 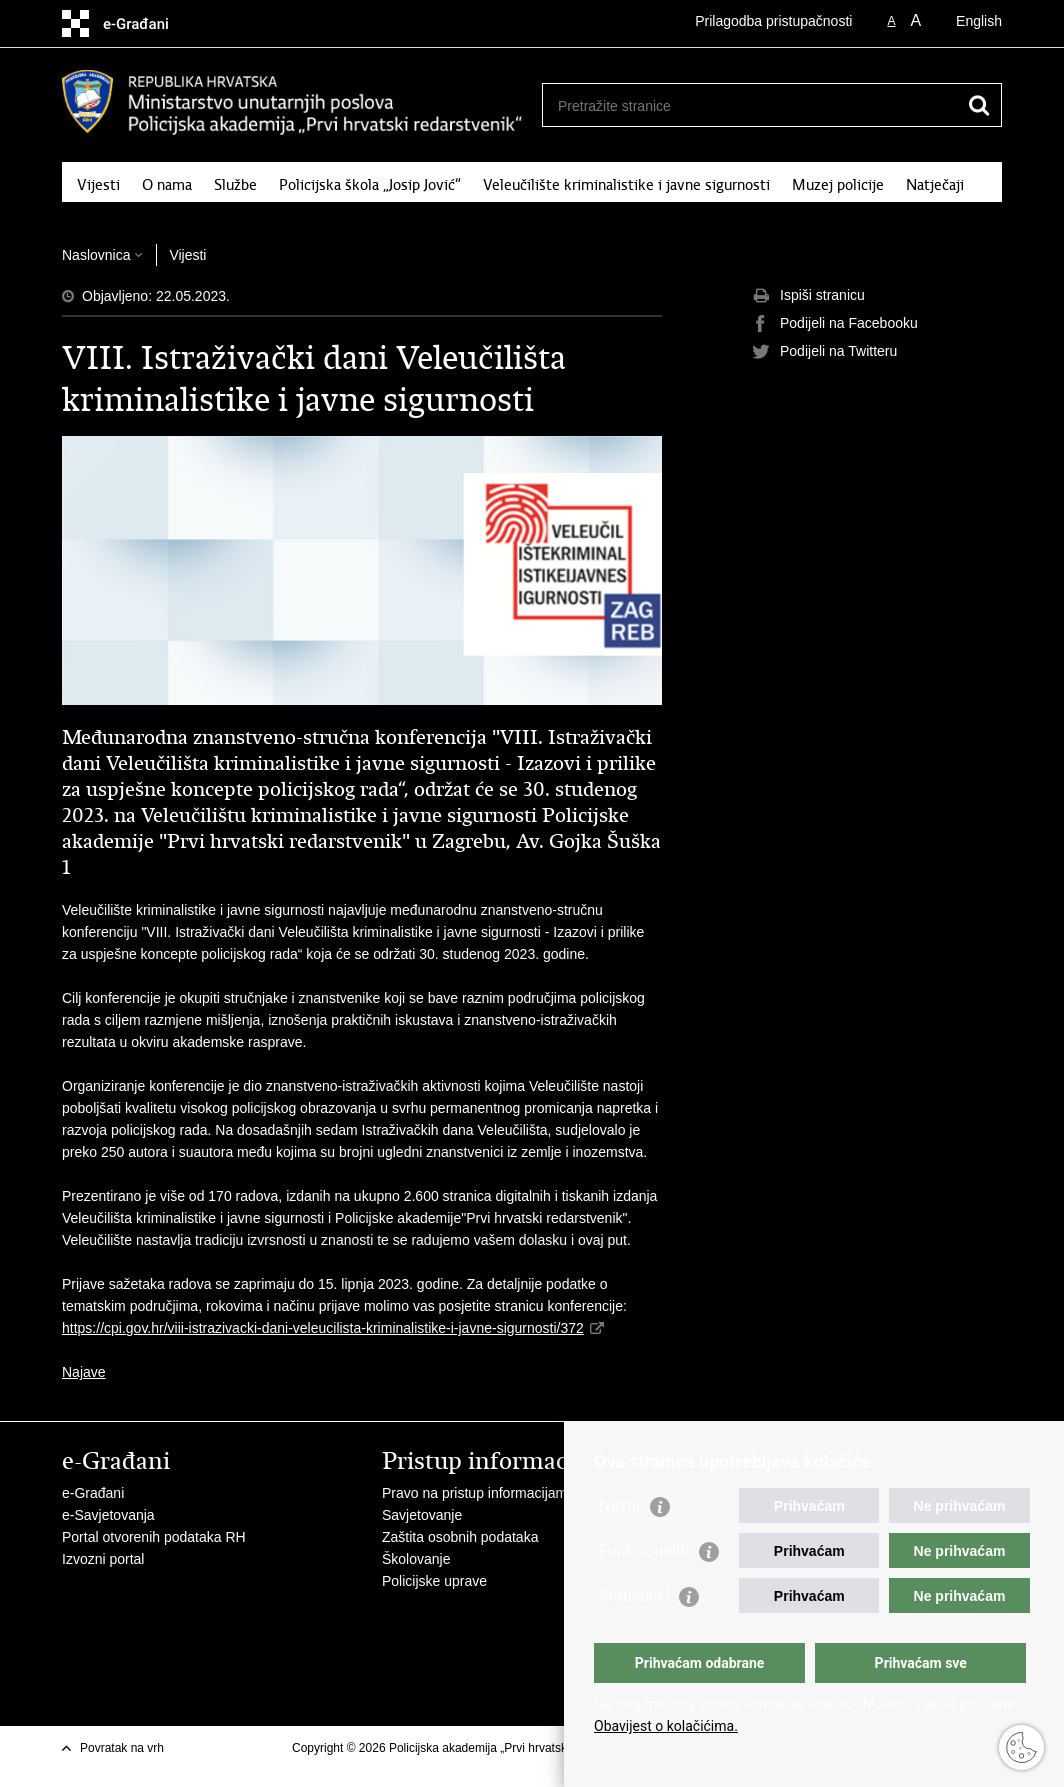 What do you see at coordinates (235, 185) in the screenshot?
I see `Službe` at bounding box center [235, 185].